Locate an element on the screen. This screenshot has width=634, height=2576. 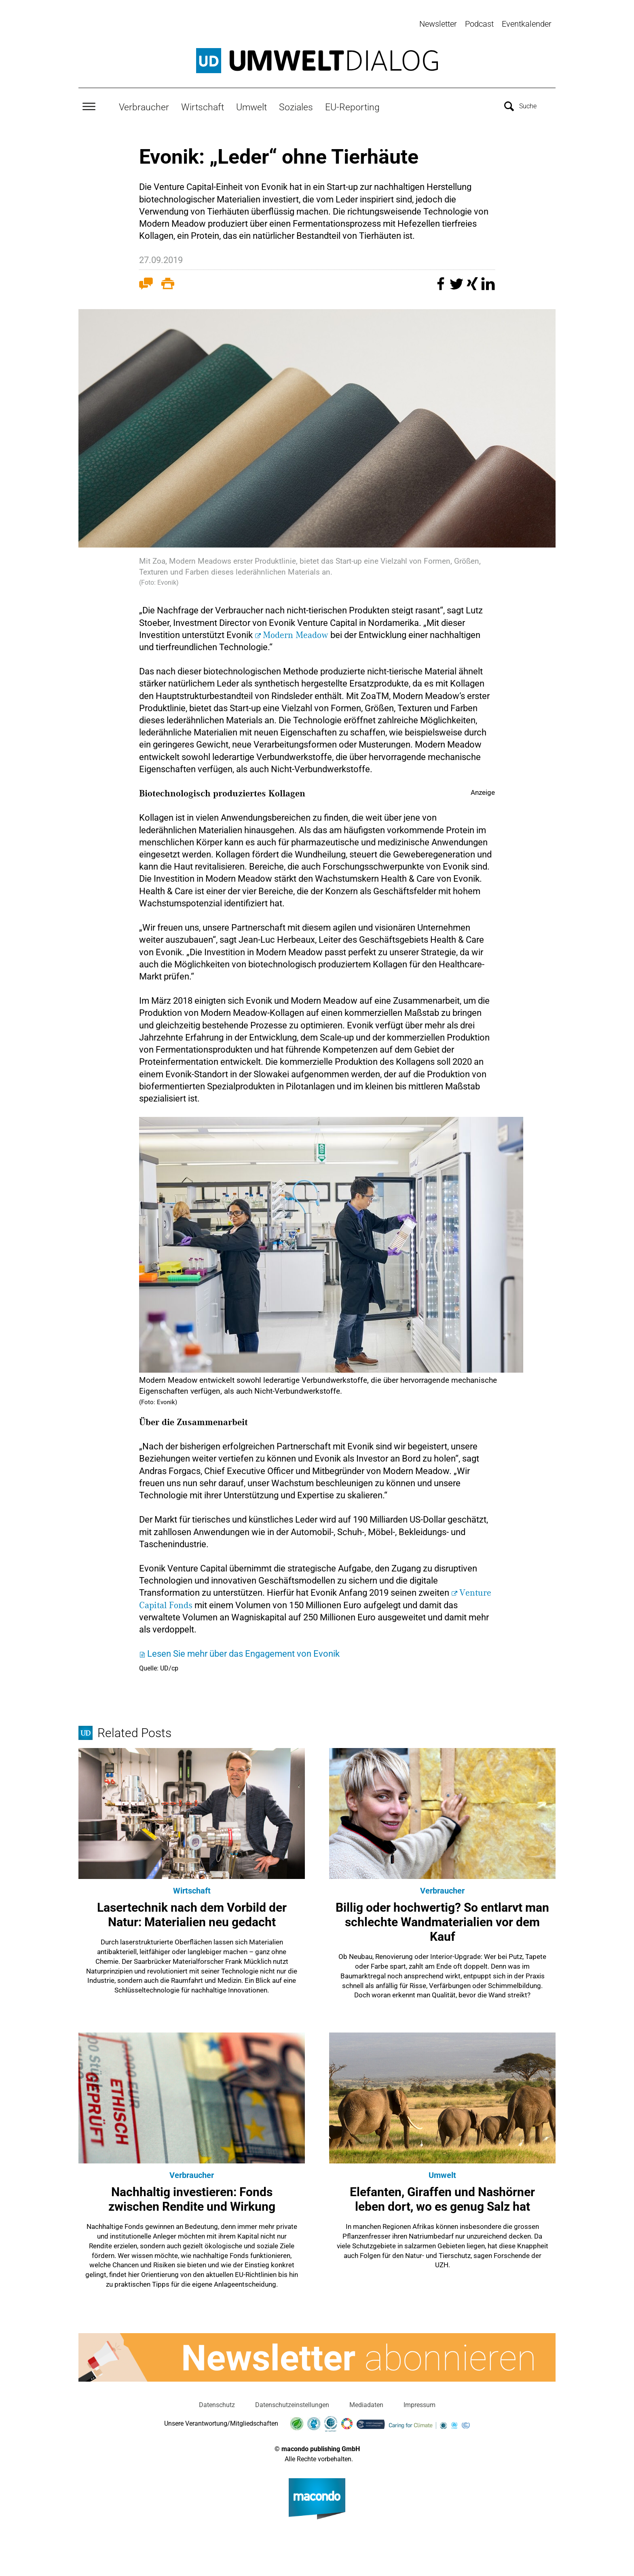
Lesen Sie mehr über das Engagement von Evonik is located at coordinates (243, 1651).